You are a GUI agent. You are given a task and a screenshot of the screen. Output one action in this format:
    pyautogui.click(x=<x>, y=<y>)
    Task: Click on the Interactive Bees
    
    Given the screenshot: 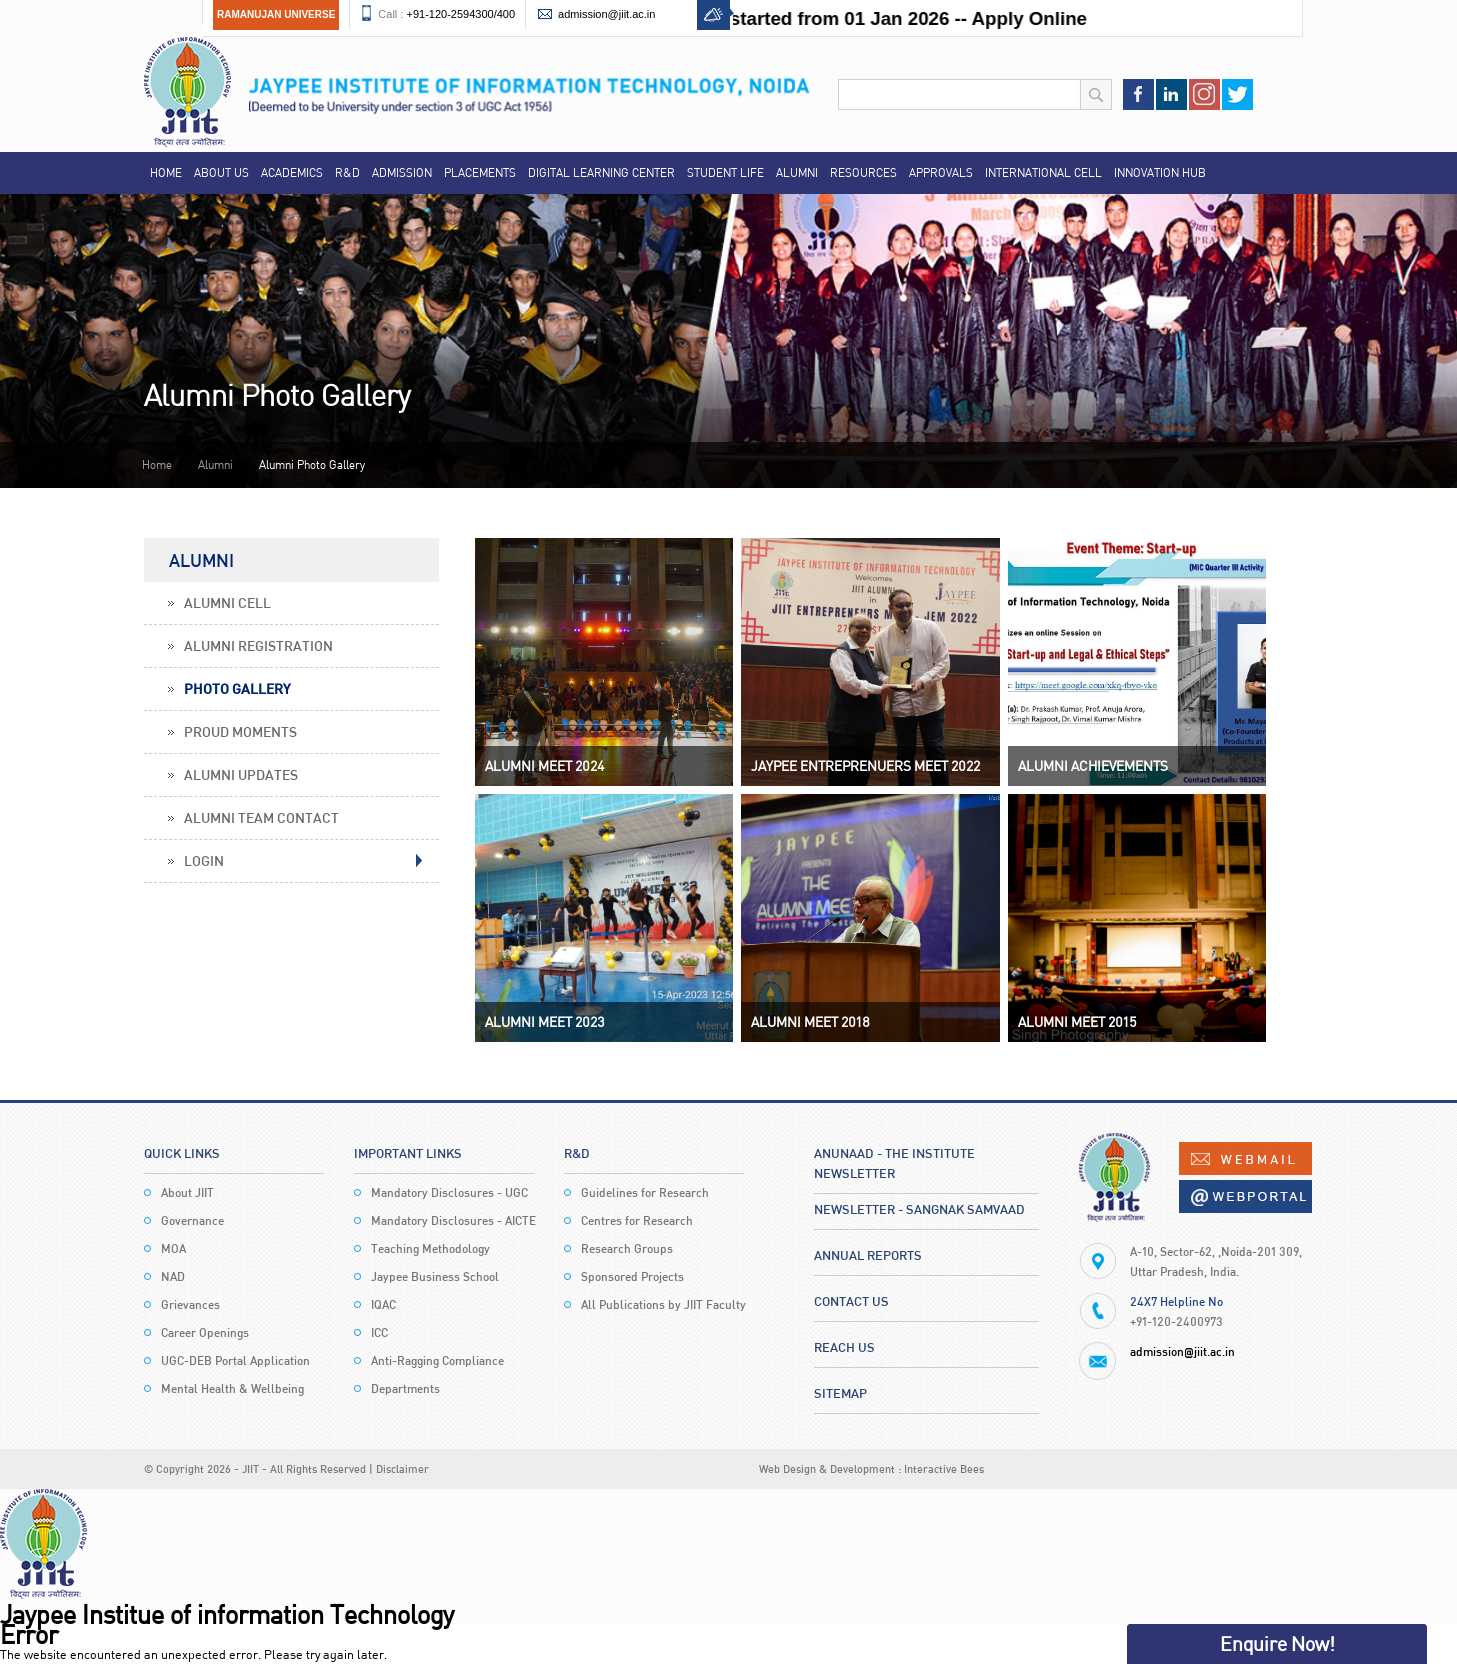 What is the action you would take?
    pyautogui.click(x=944, y=1468)
    